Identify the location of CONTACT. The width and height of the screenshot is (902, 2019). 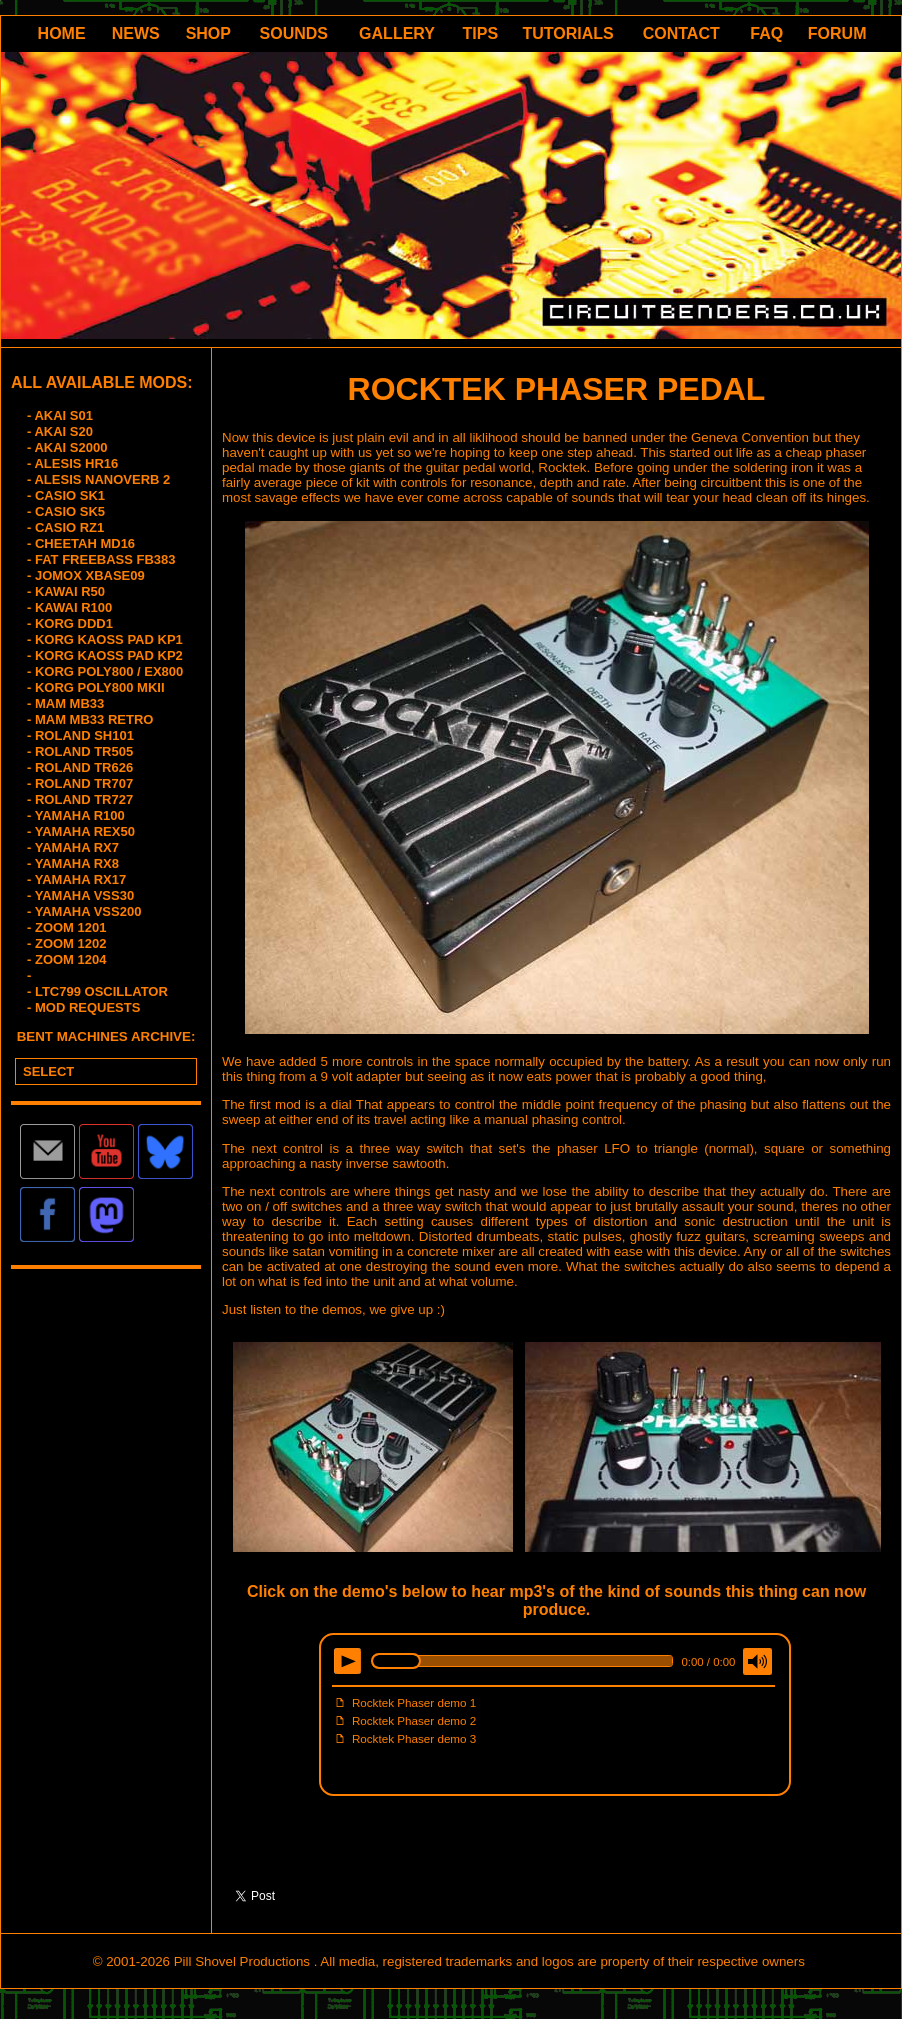
(681, 33).